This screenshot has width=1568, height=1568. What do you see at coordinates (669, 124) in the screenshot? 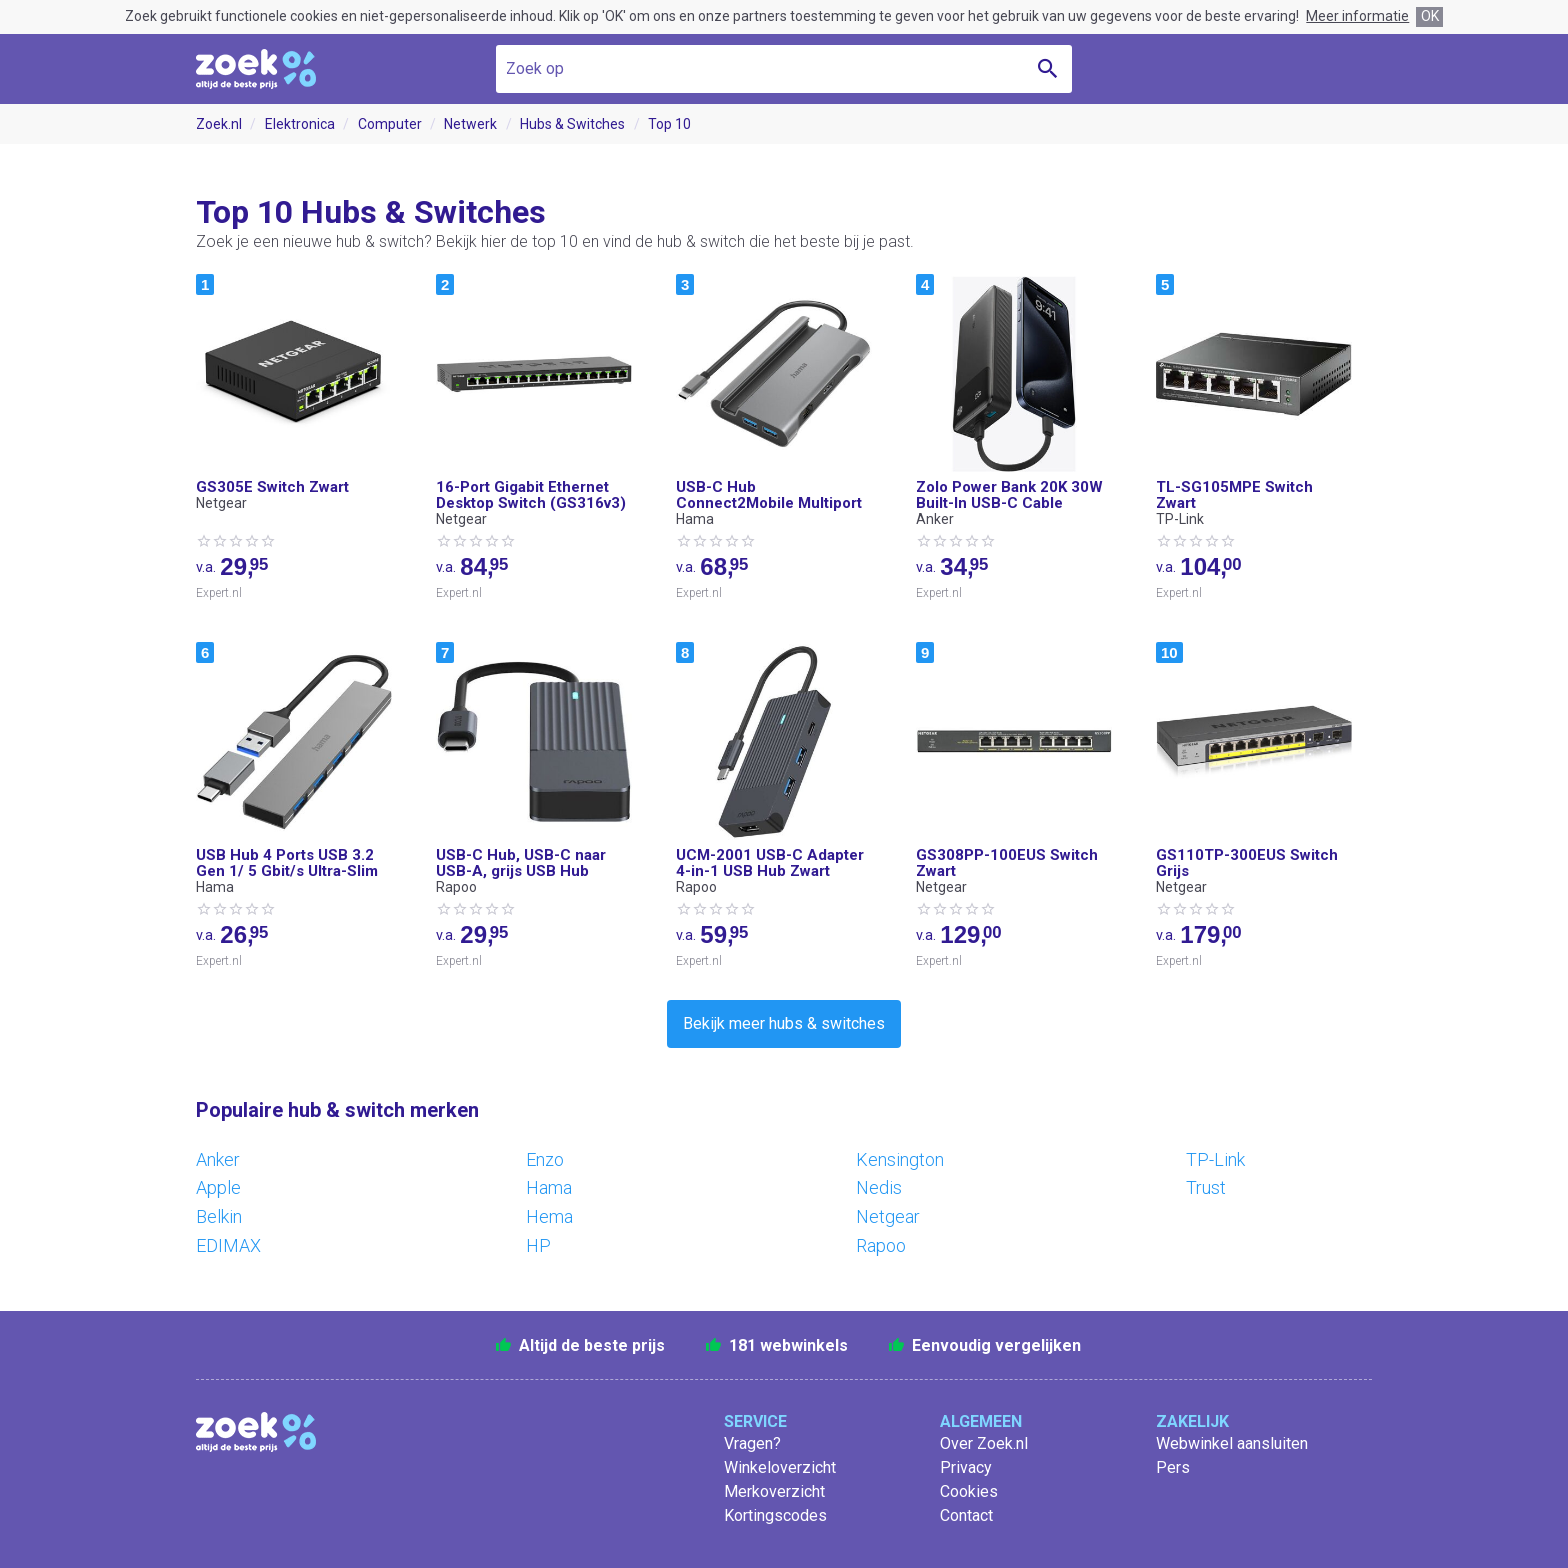
I see `Top 10` at bounding box center [669, 124].